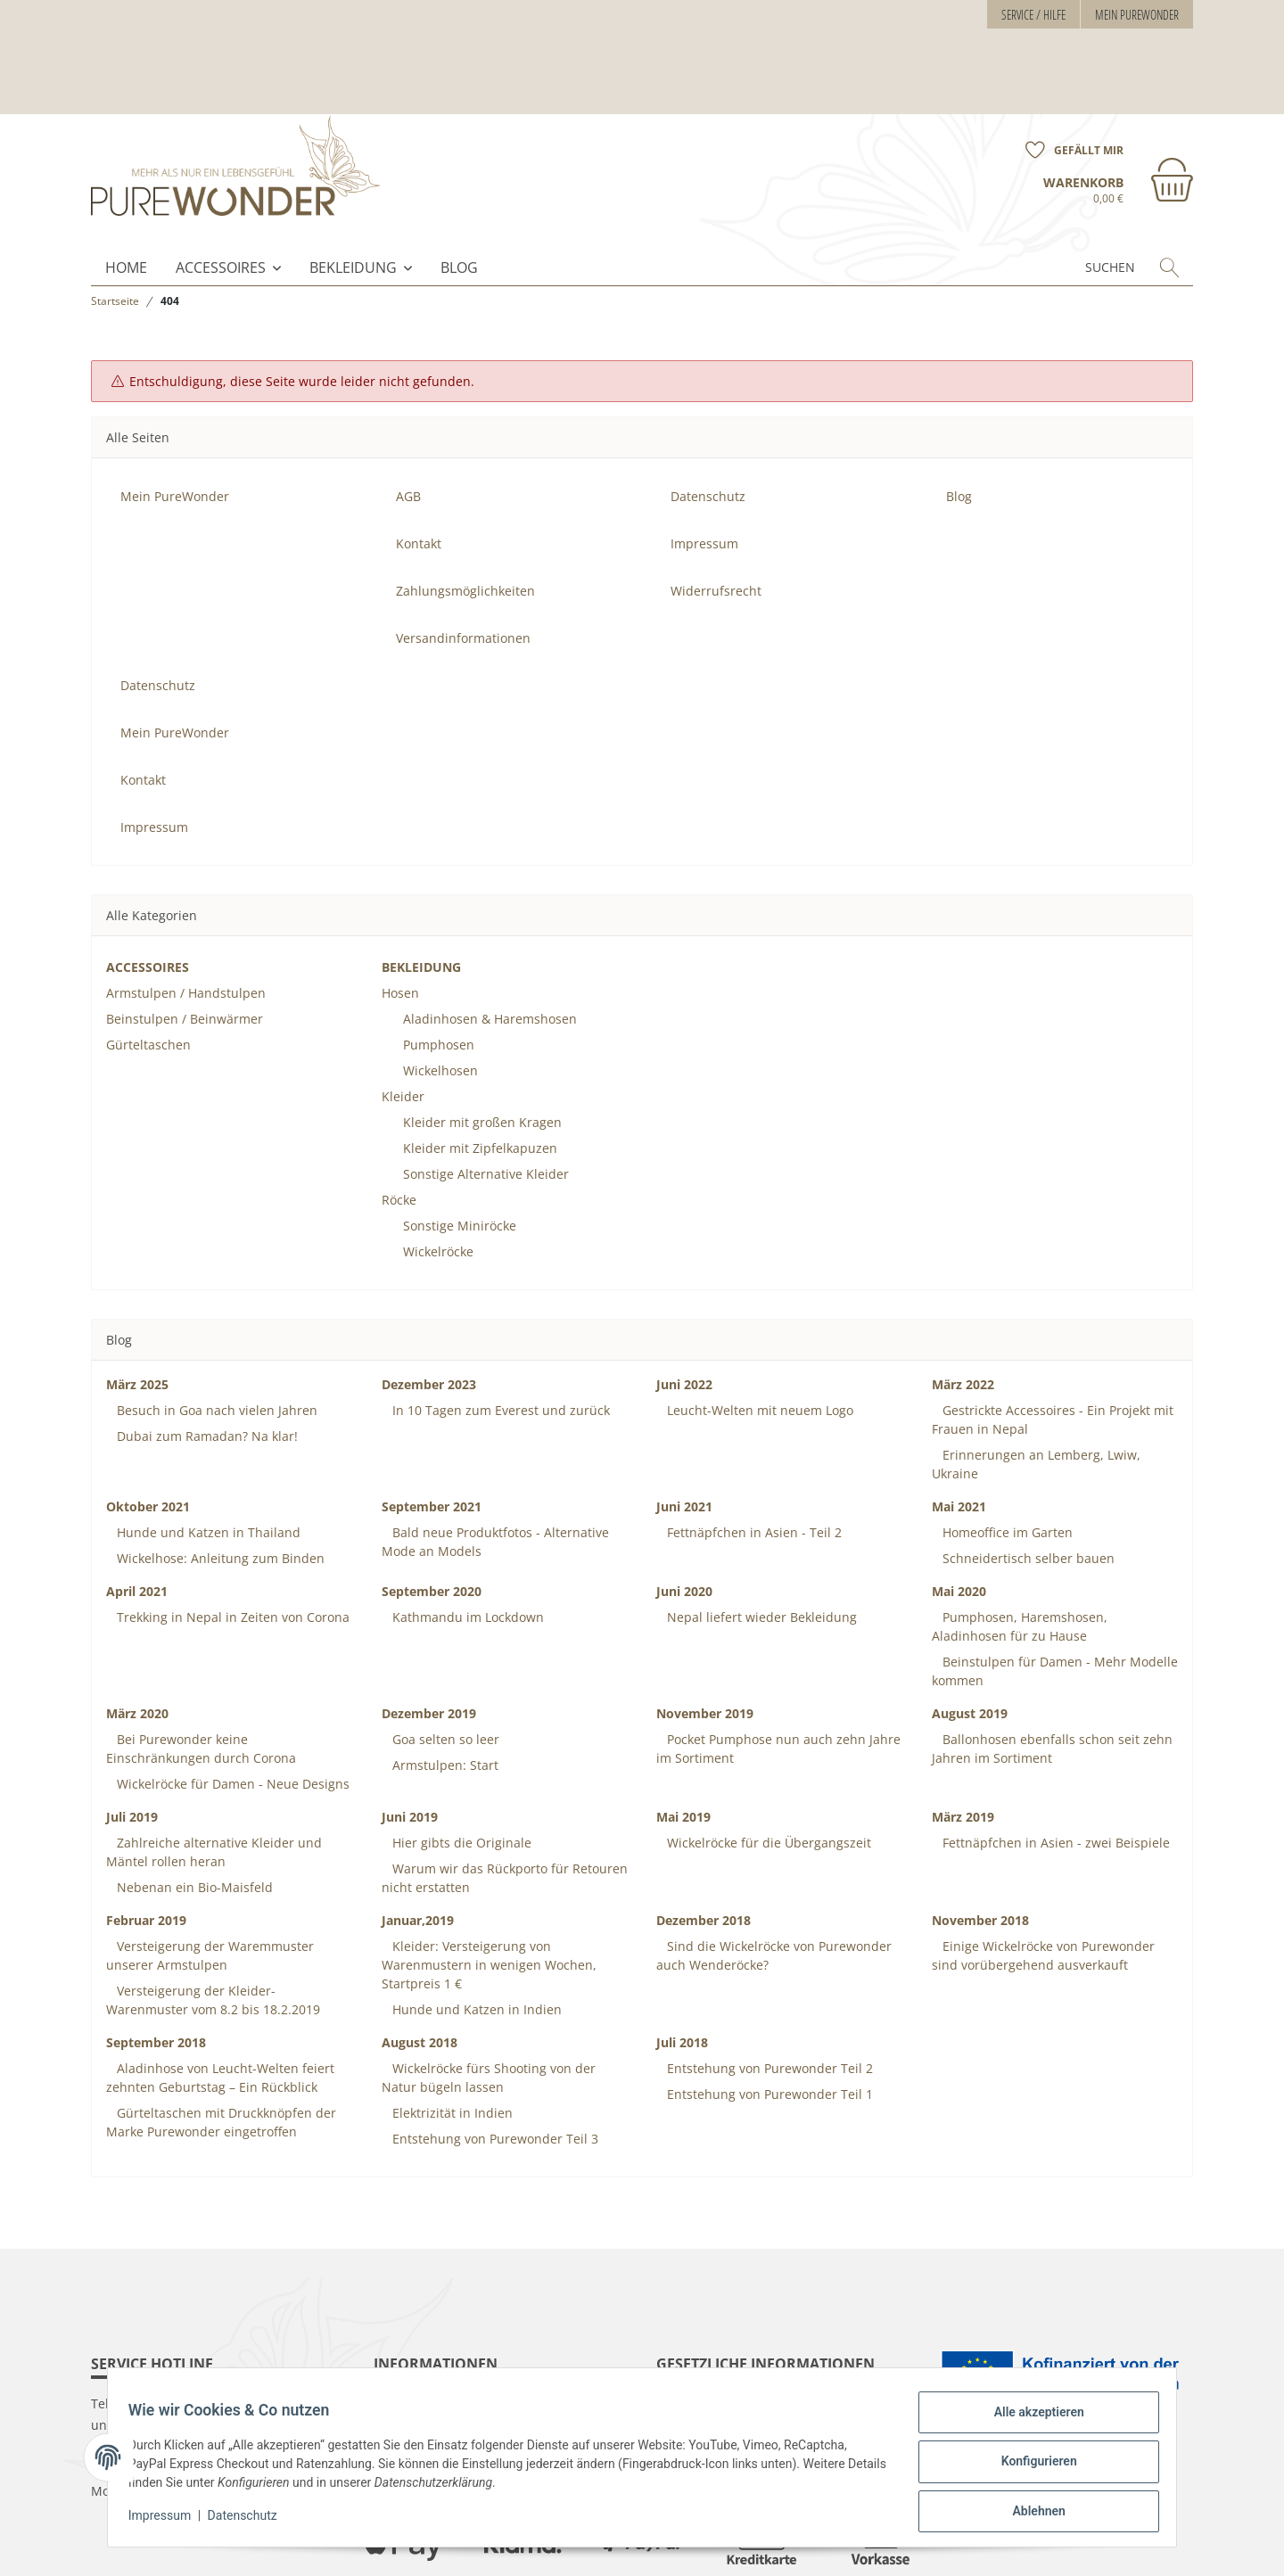 This screenshot has height=2576, width=1284. I want to click on September 2020, so click(432, 1521).